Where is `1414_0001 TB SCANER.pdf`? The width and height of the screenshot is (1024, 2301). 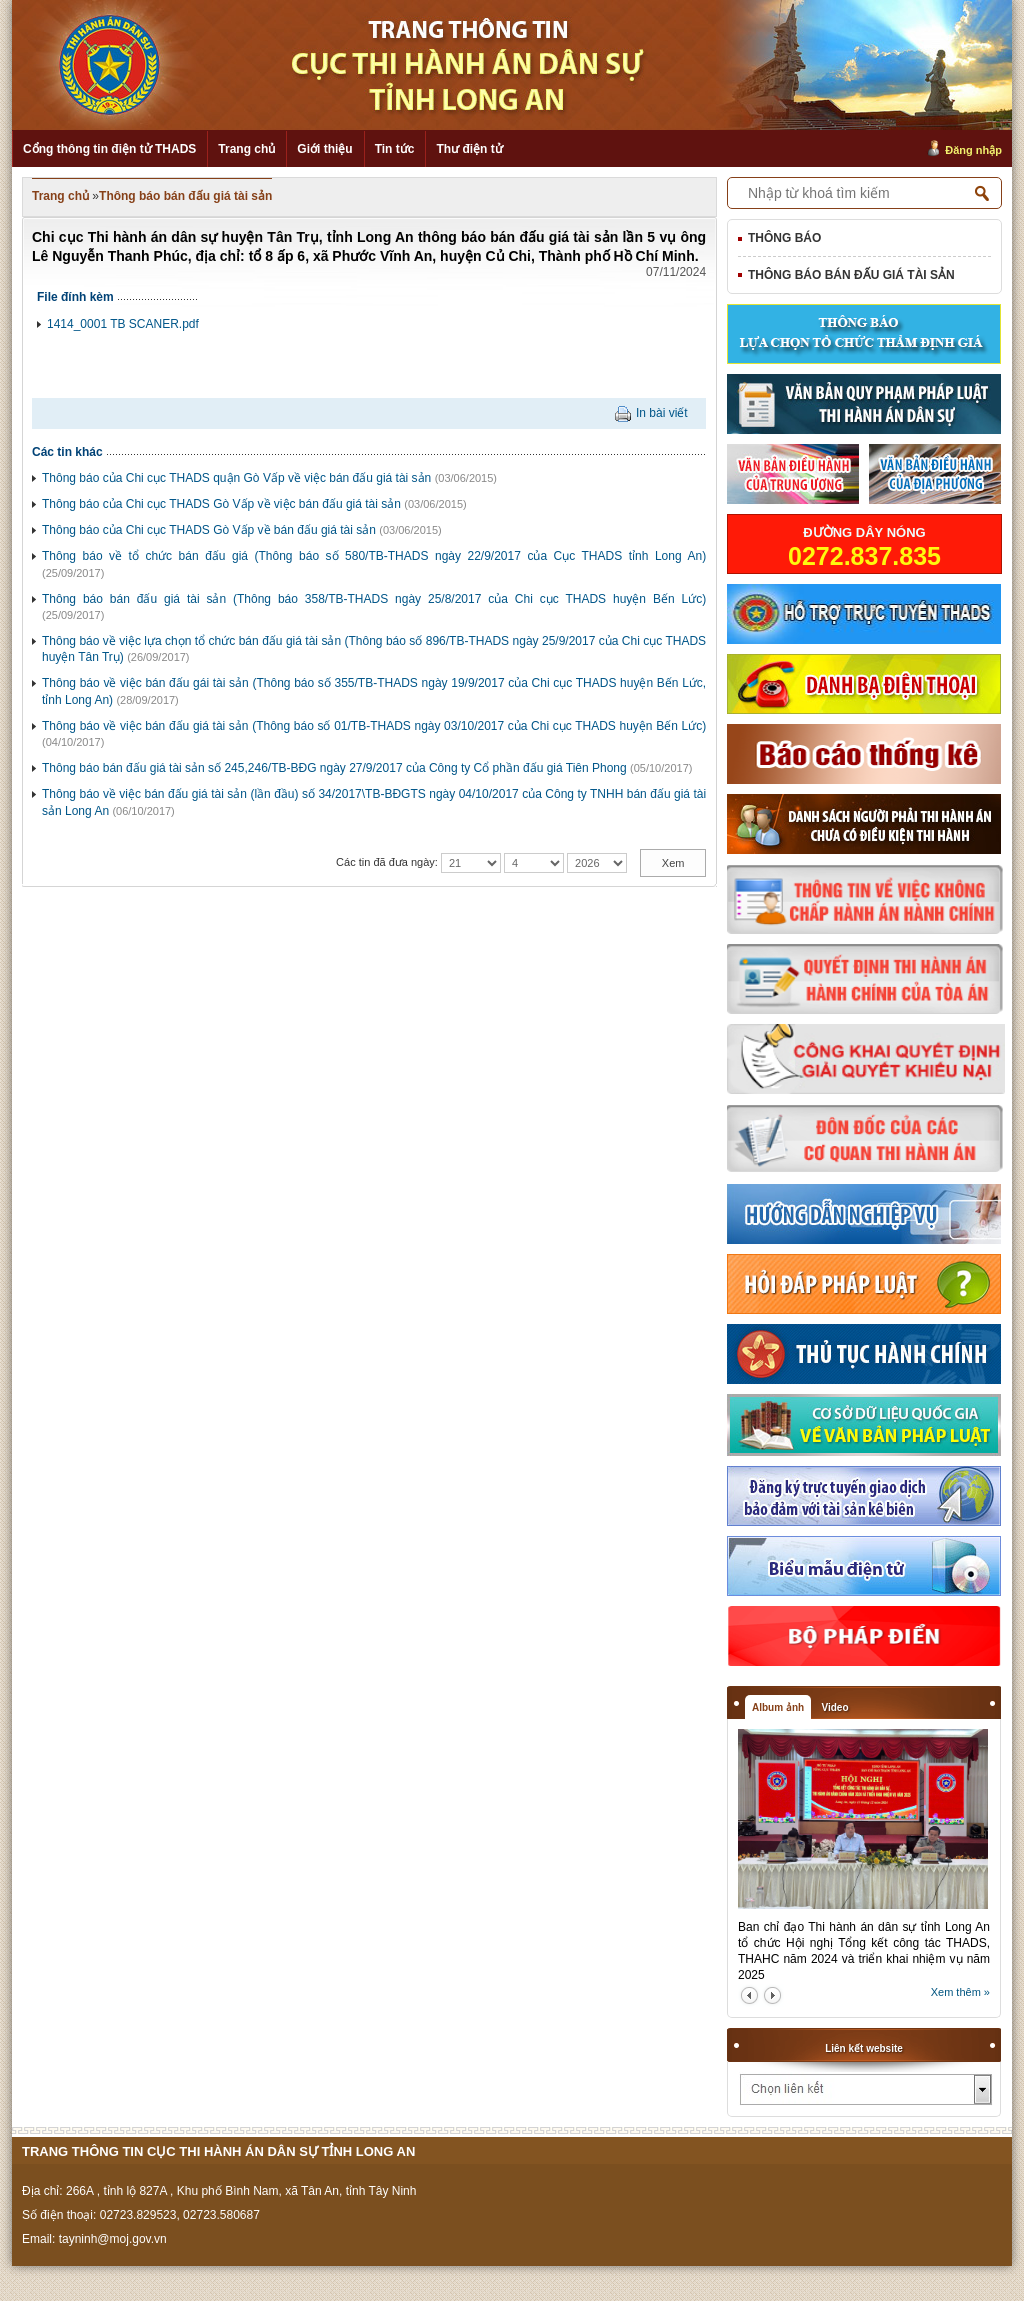 1414_0001 TB SCANER.pdf is located at coordinates (123, 324).